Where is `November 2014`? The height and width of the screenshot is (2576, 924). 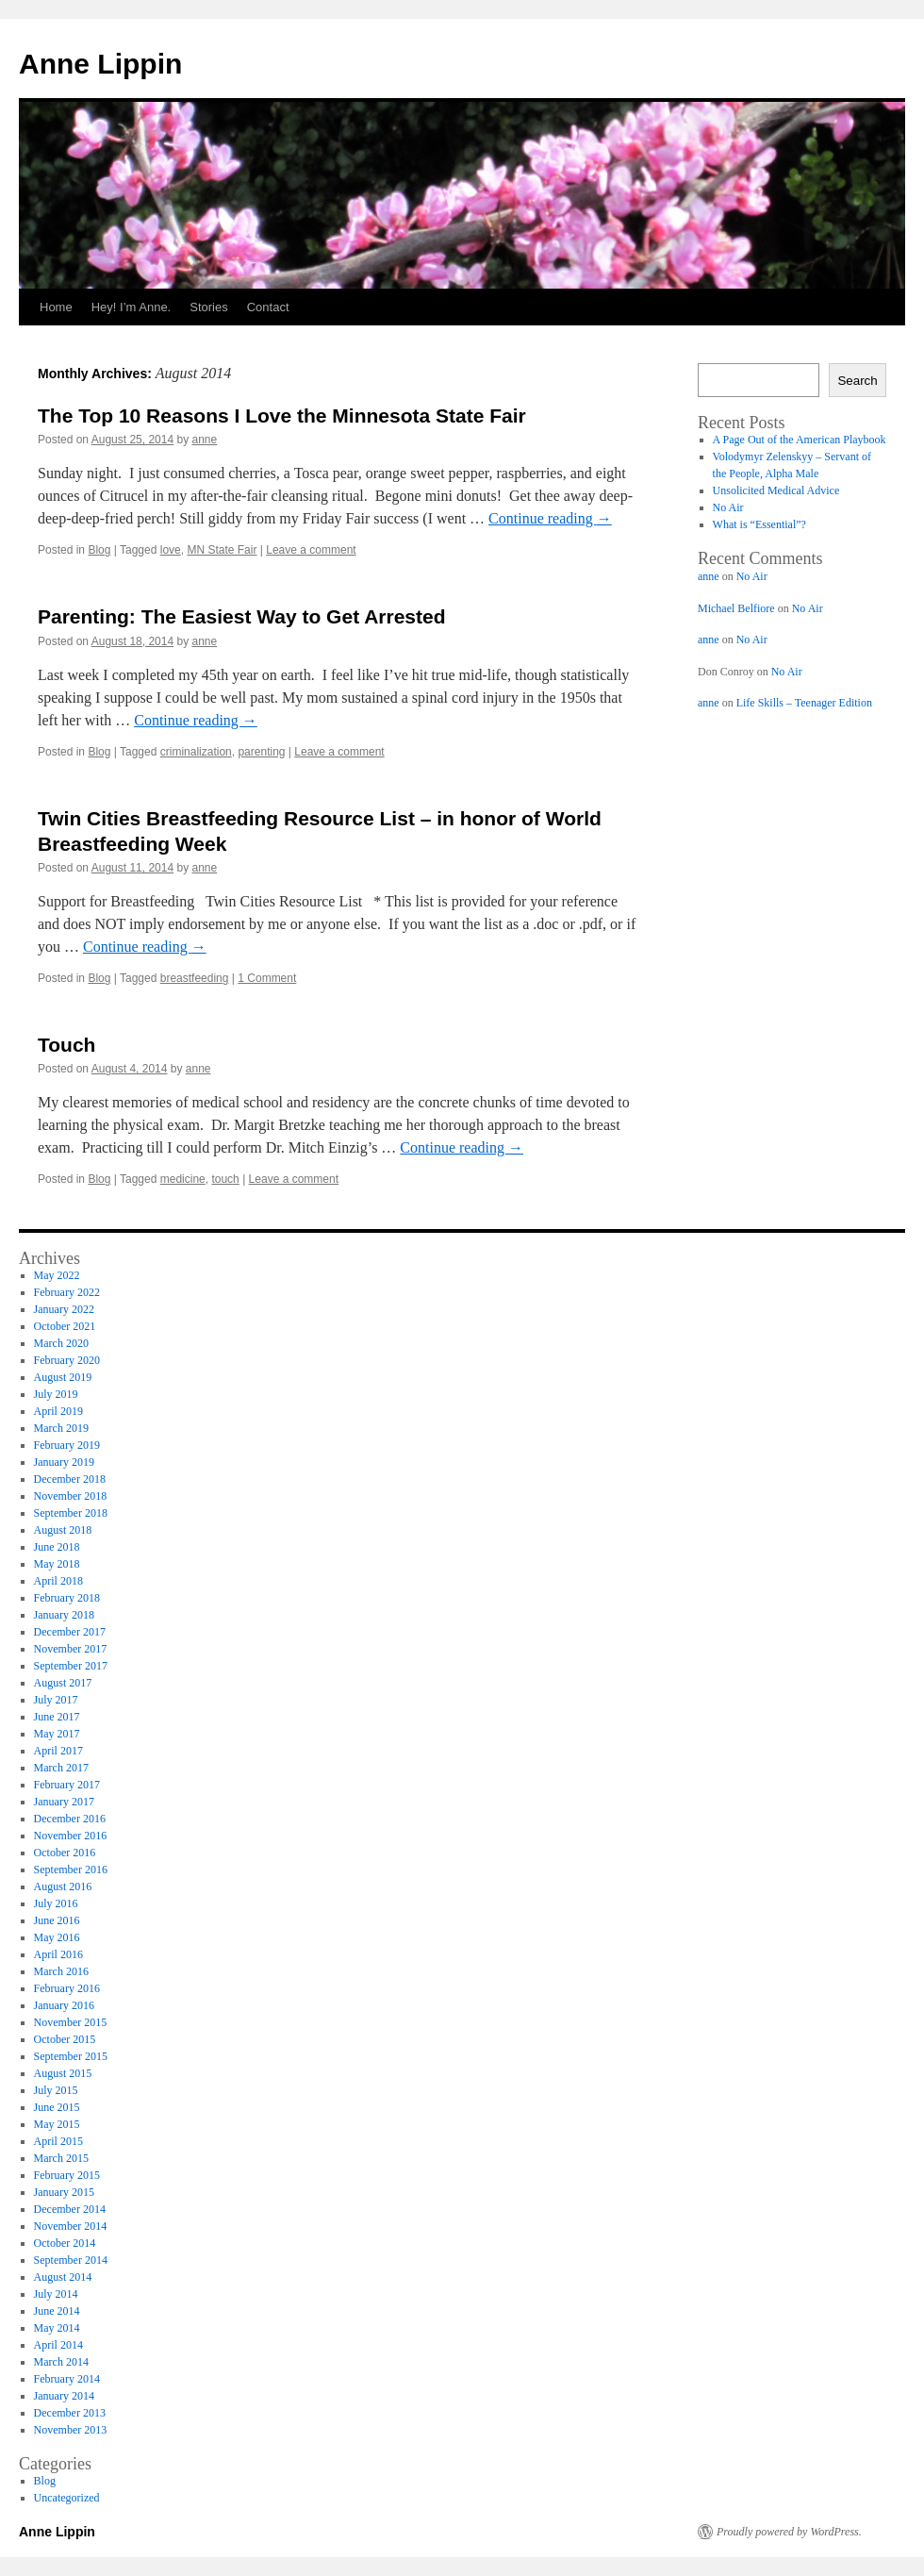 November 2014 is located at coordinates (70, 2226).